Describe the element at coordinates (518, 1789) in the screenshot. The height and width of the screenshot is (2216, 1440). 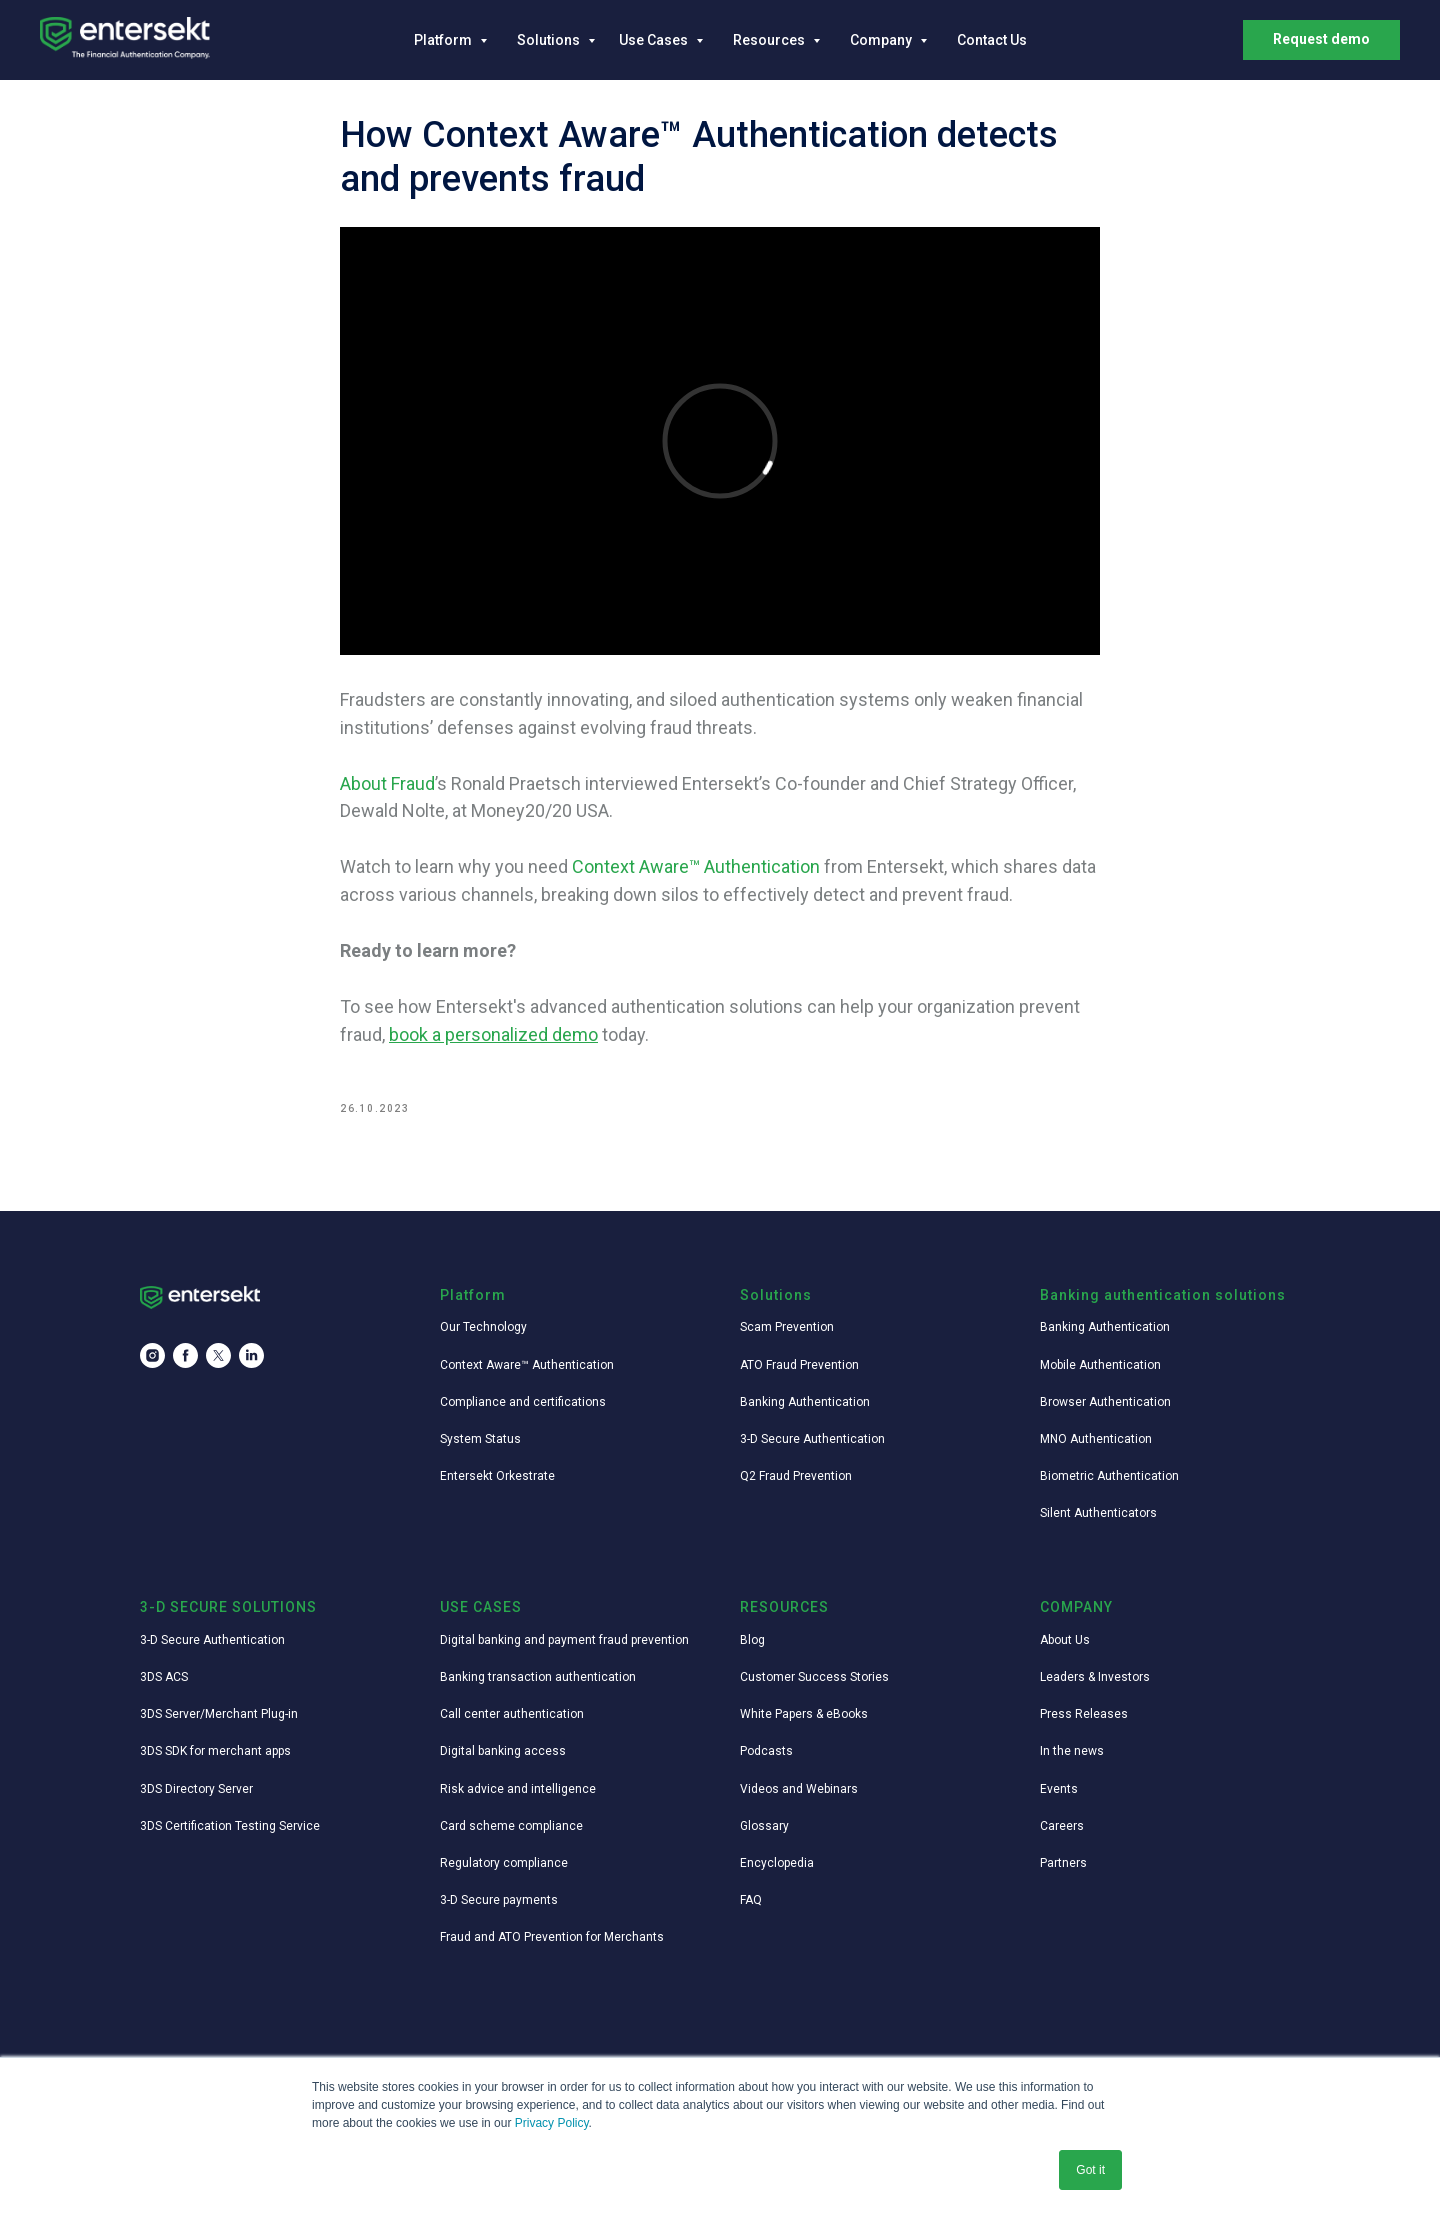
I see `Risk advice and intelligence` at that location.